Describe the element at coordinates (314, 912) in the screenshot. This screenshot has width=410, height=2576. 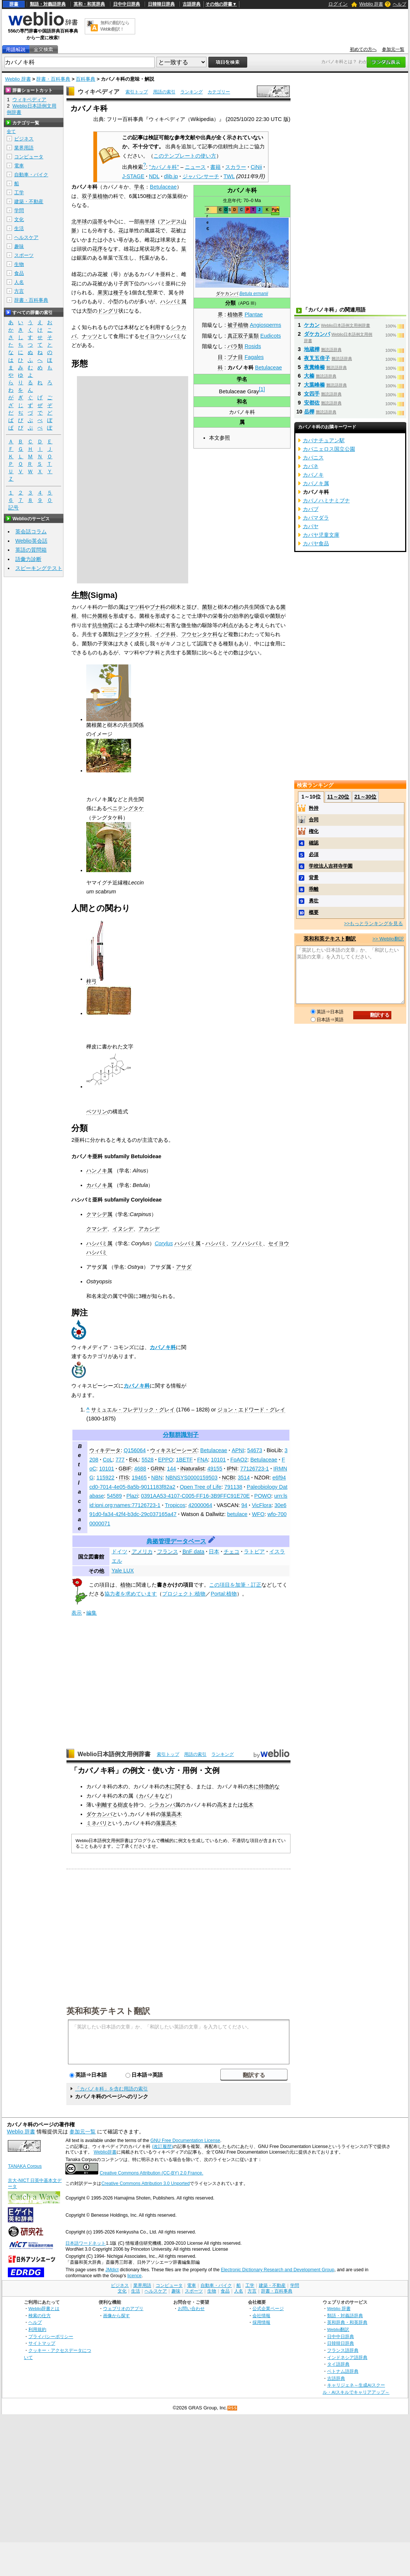
I see `概要` at that location.